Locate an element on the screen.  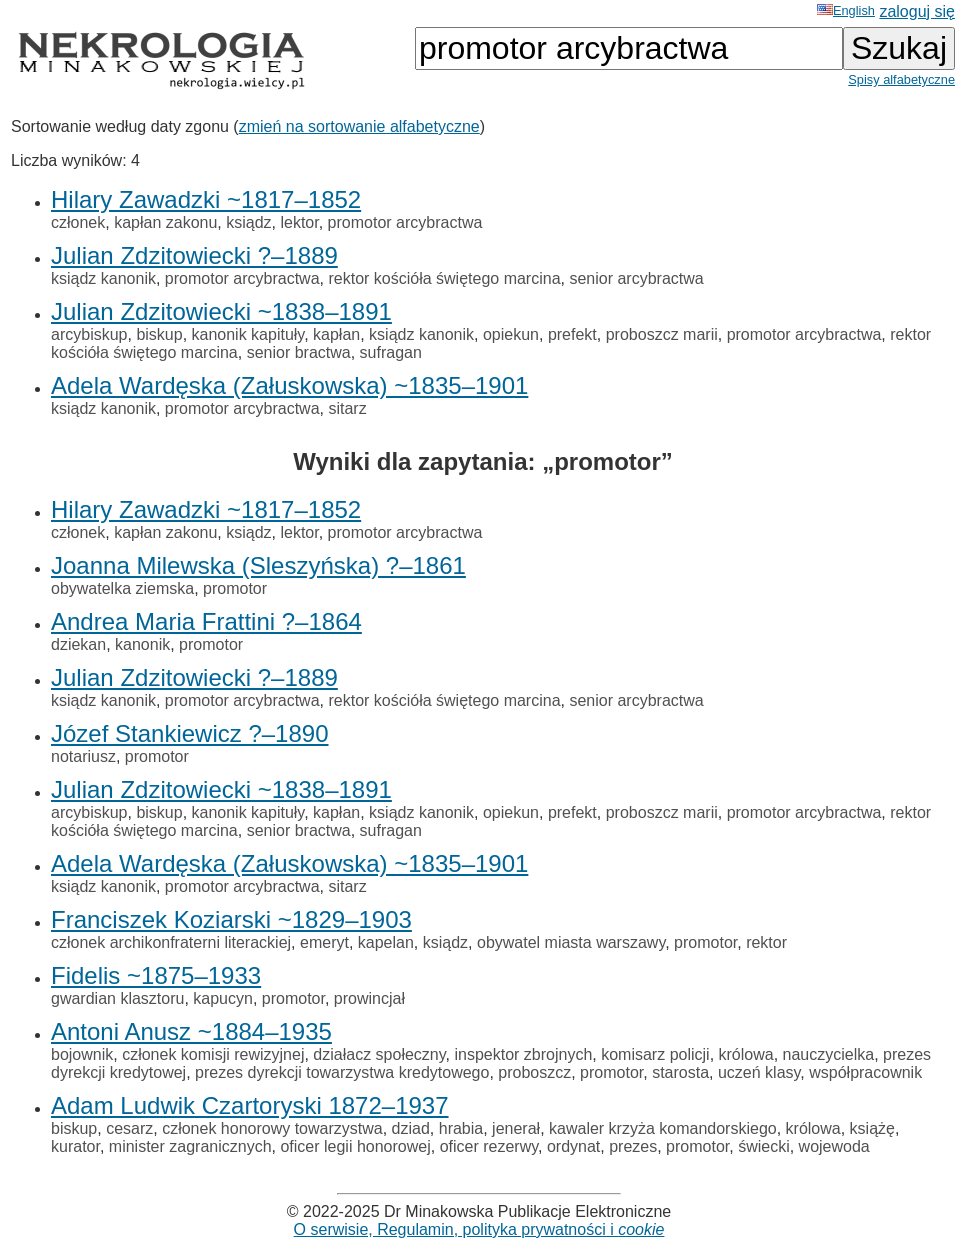
minister zagranicznych is located at coordinates (190, 1146).